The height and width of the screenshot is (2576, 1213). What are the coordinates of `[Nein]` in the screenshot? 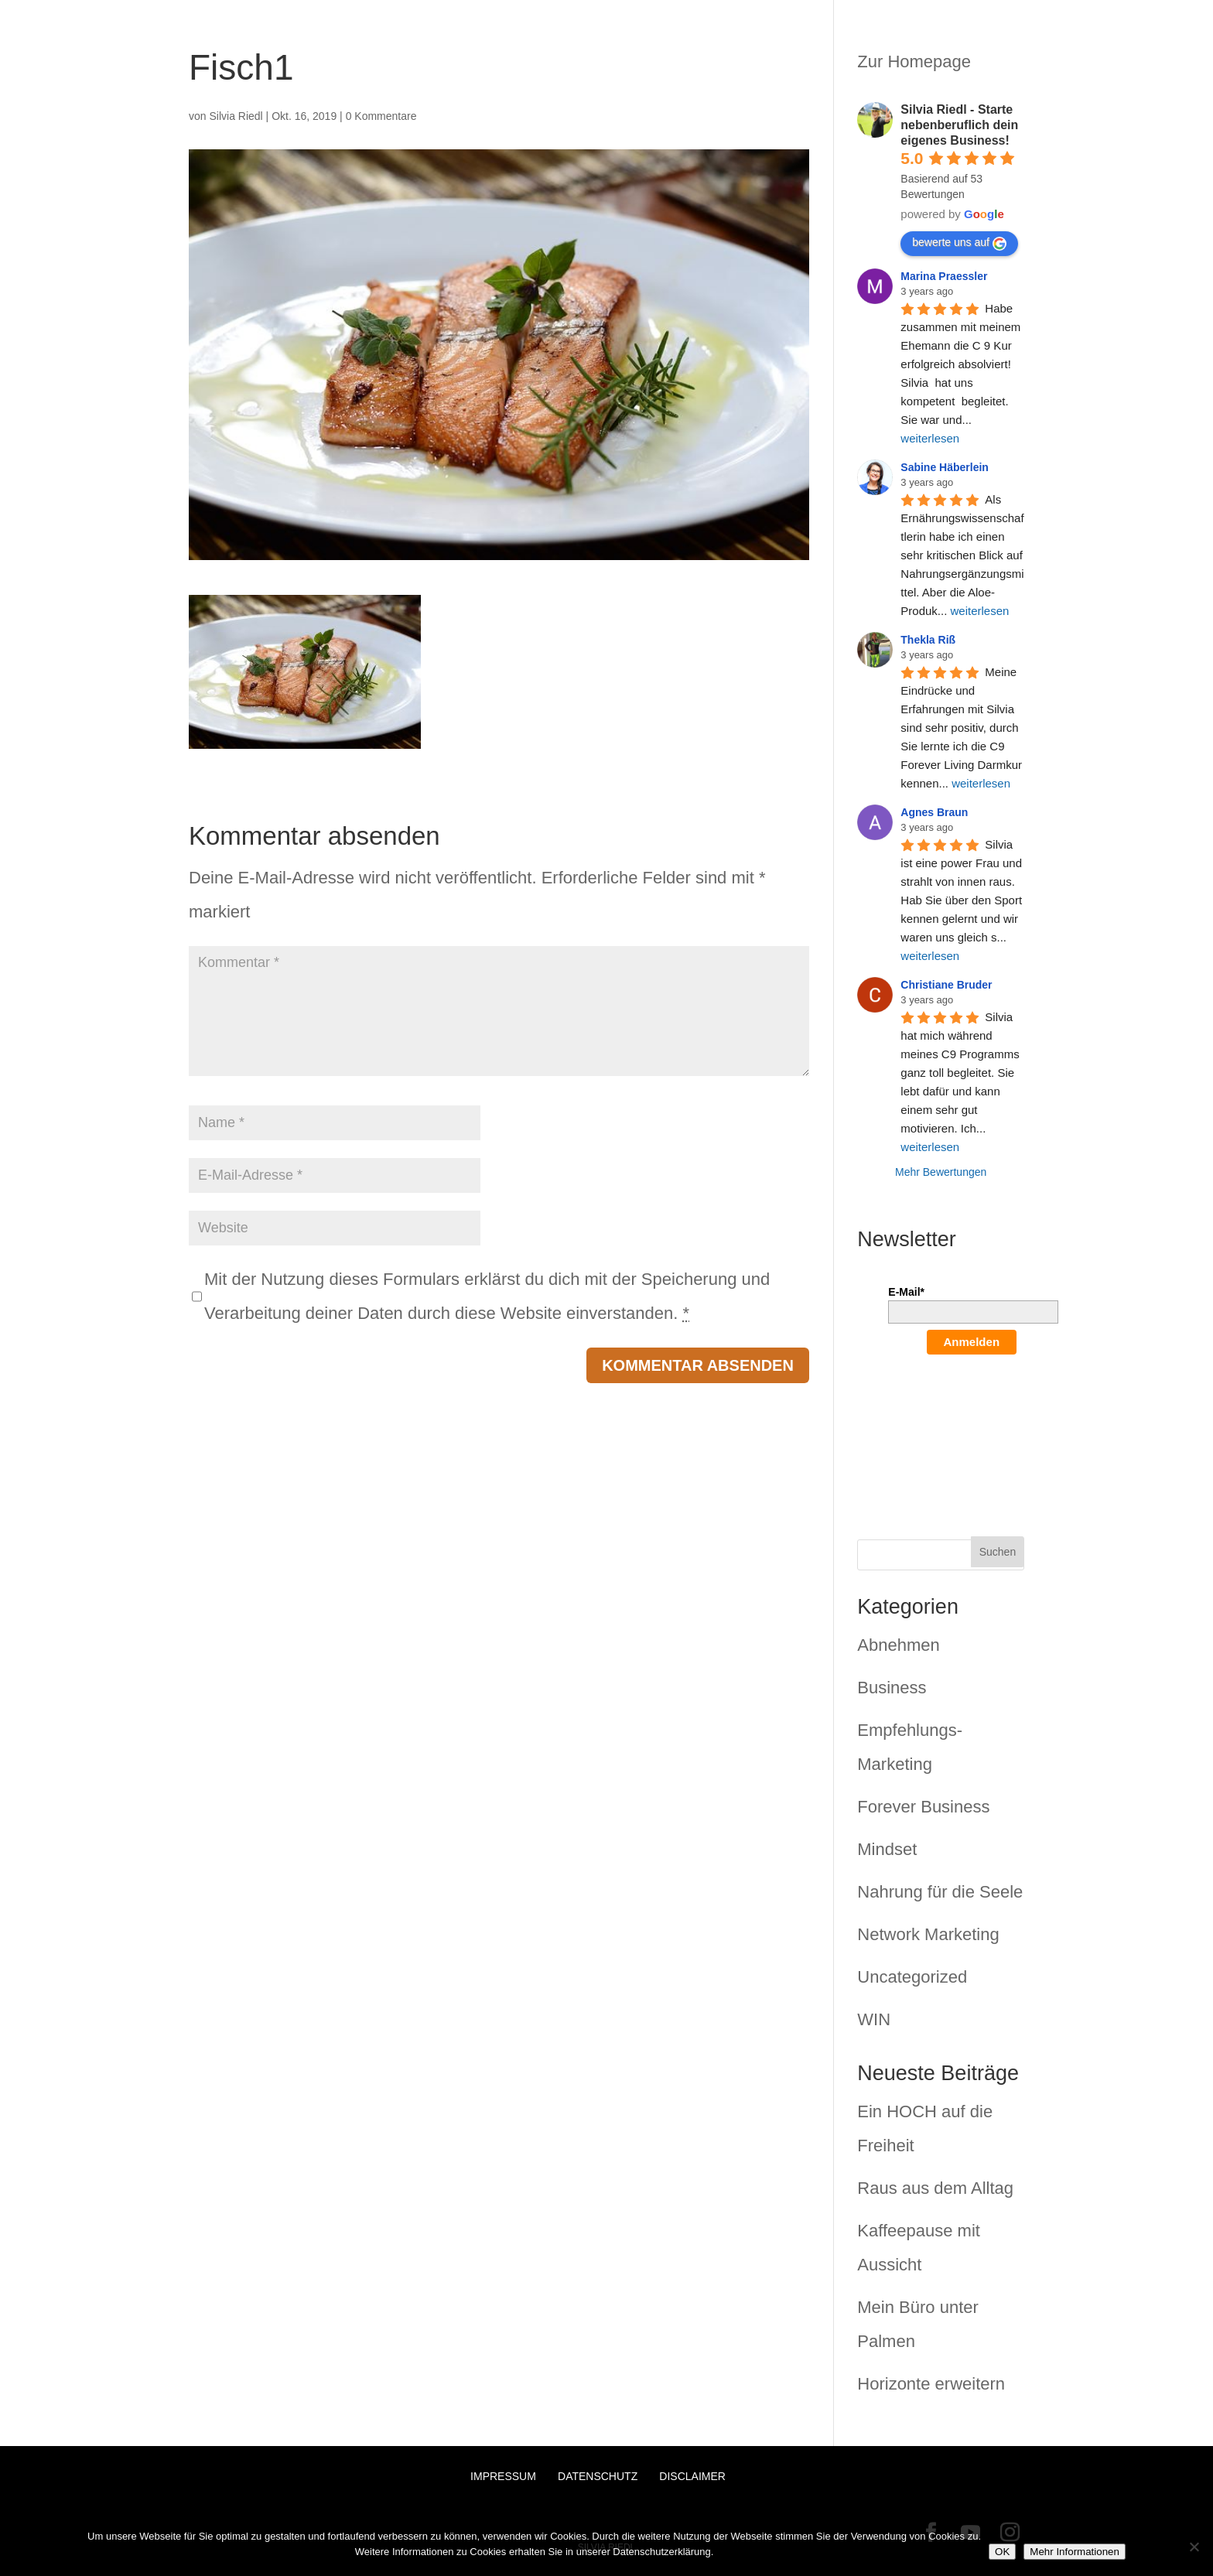 It's located at (1193, 2546).